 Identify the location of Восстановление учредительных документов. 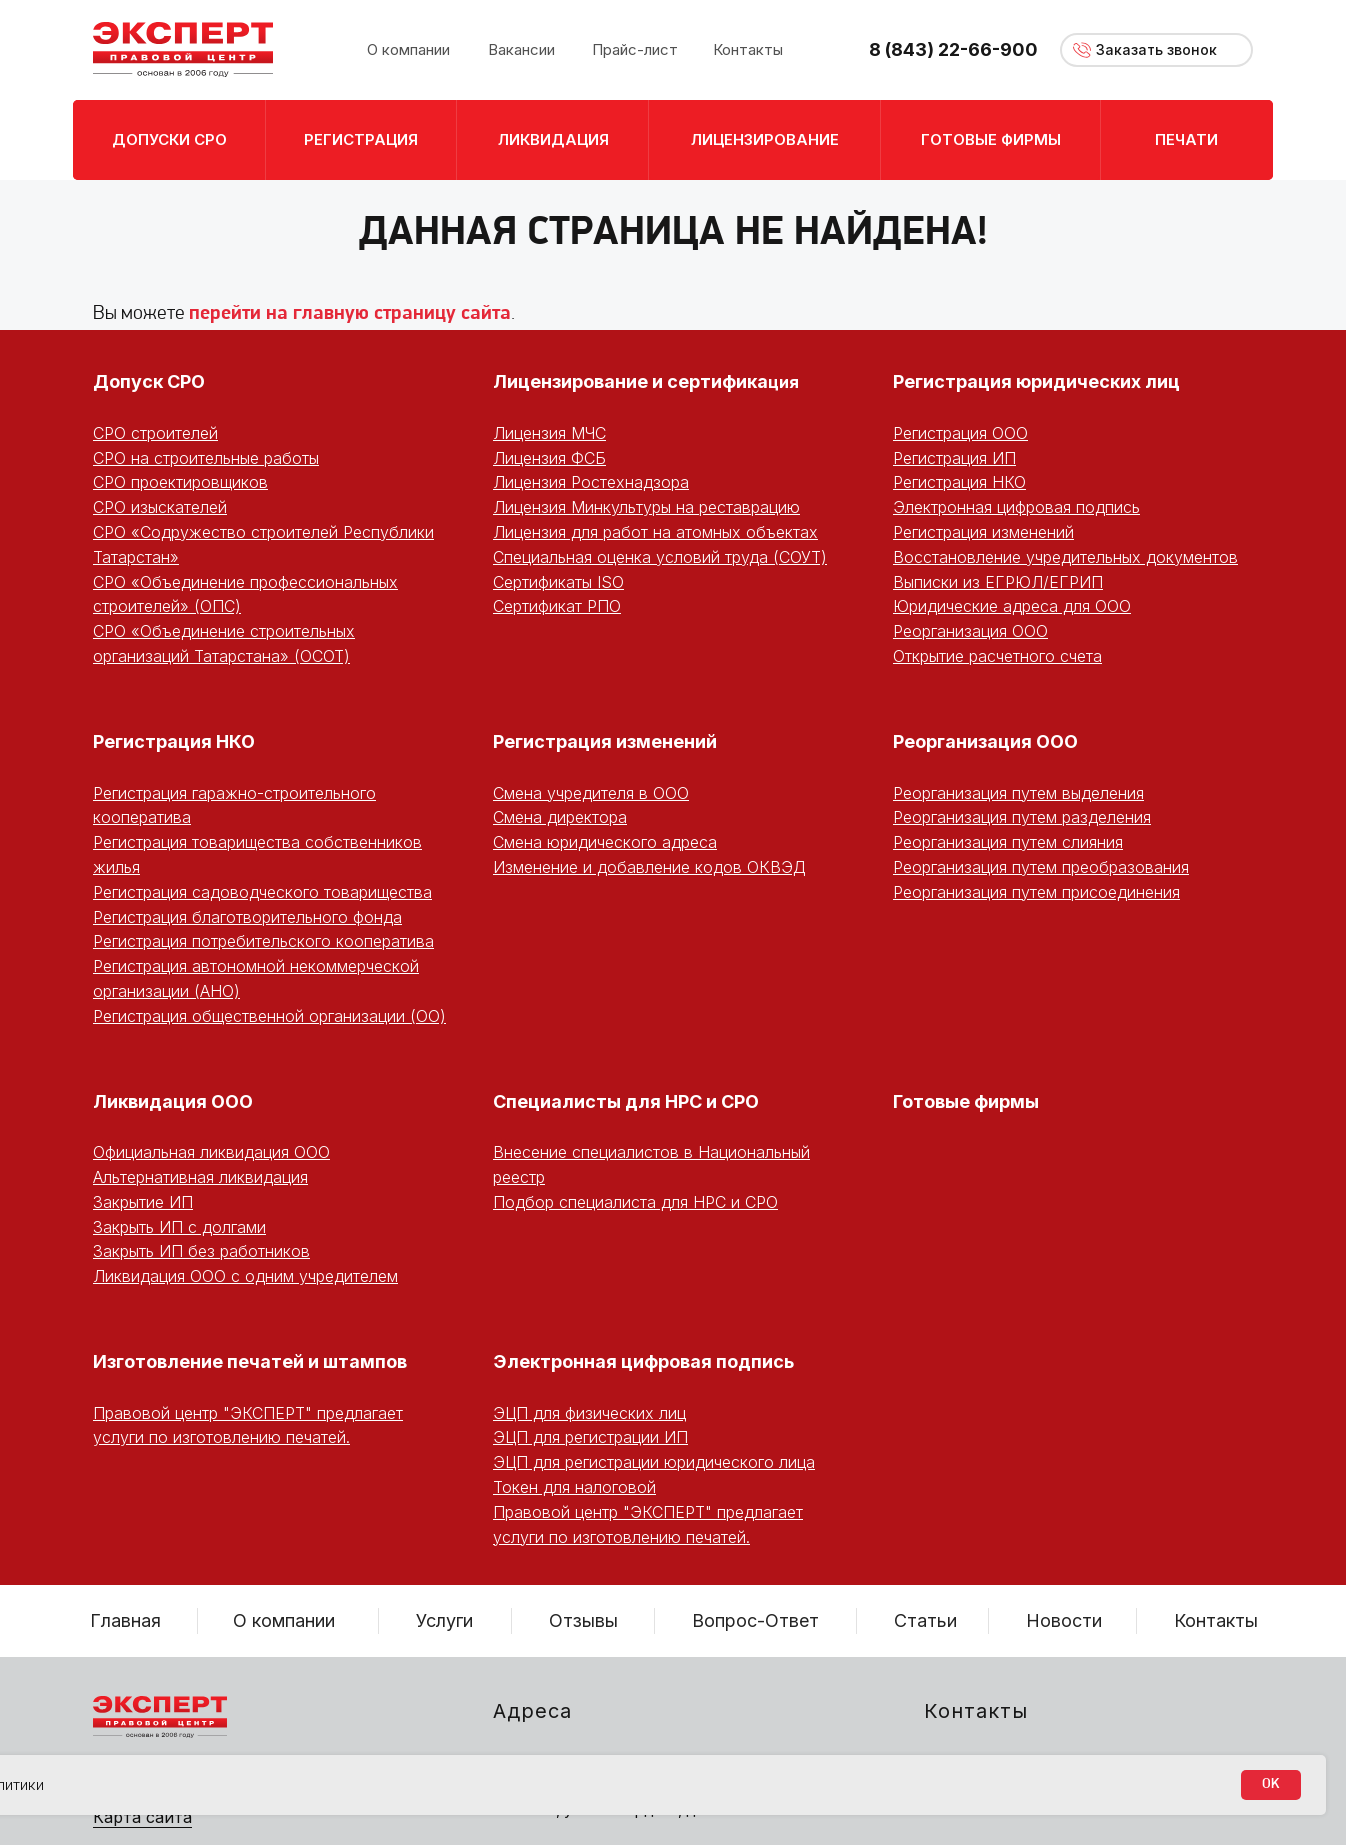
(1065, 557).